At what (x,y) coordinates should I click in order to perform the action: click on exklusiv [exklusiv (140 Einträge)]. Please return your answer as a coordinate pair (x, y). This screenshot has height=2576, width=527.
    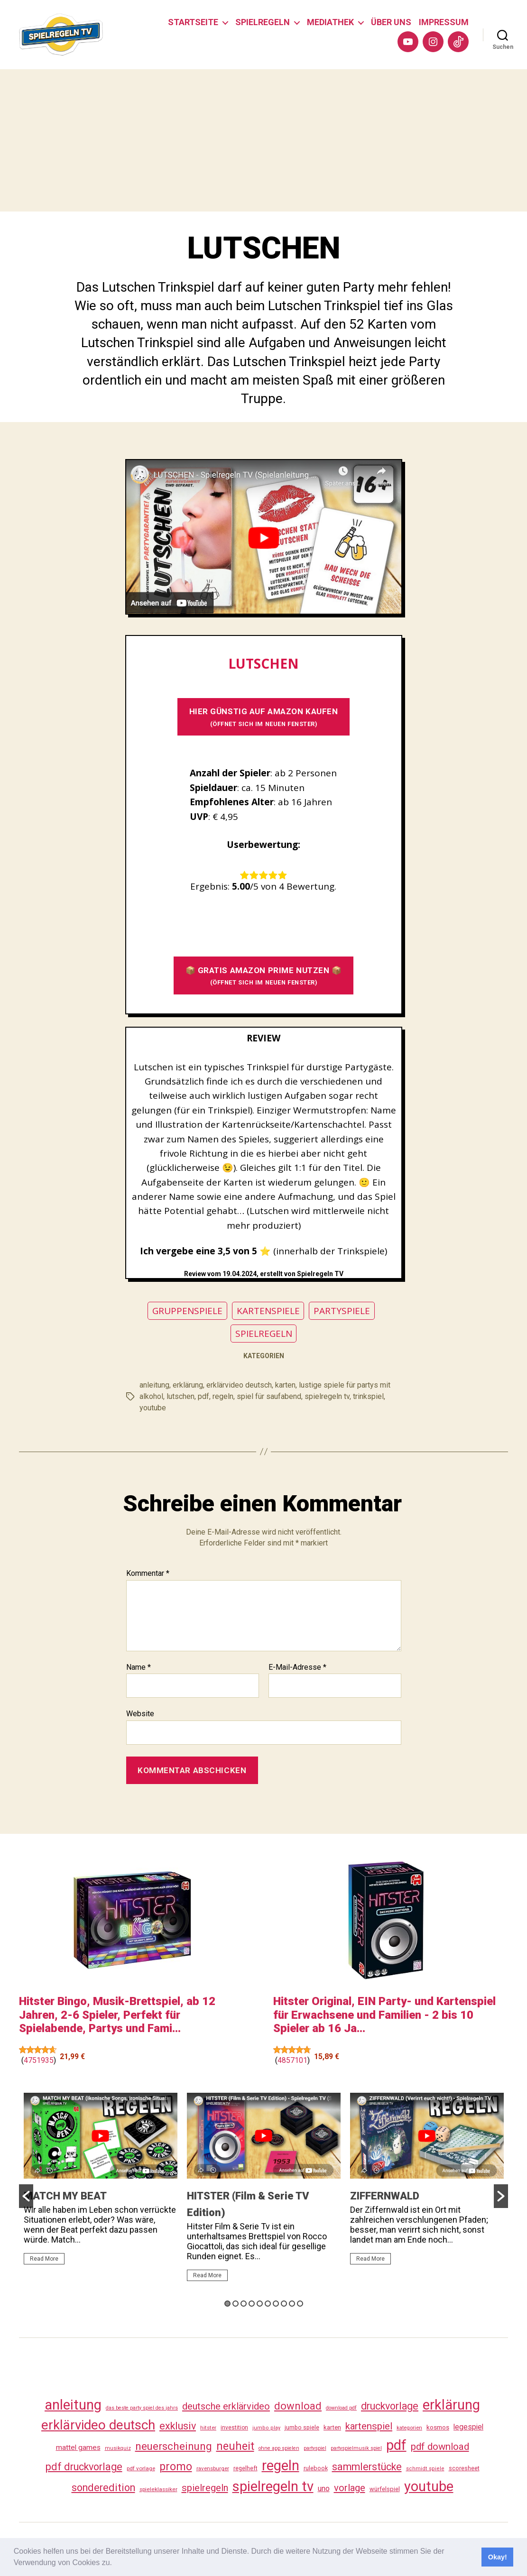
    Looking at the image, I should click on (177, 2426).